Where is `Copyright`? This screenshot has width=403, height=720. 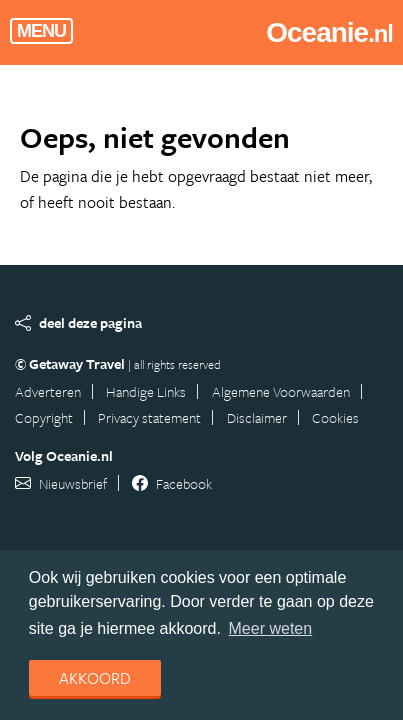 Copyright is located at coordinates (44, 417).